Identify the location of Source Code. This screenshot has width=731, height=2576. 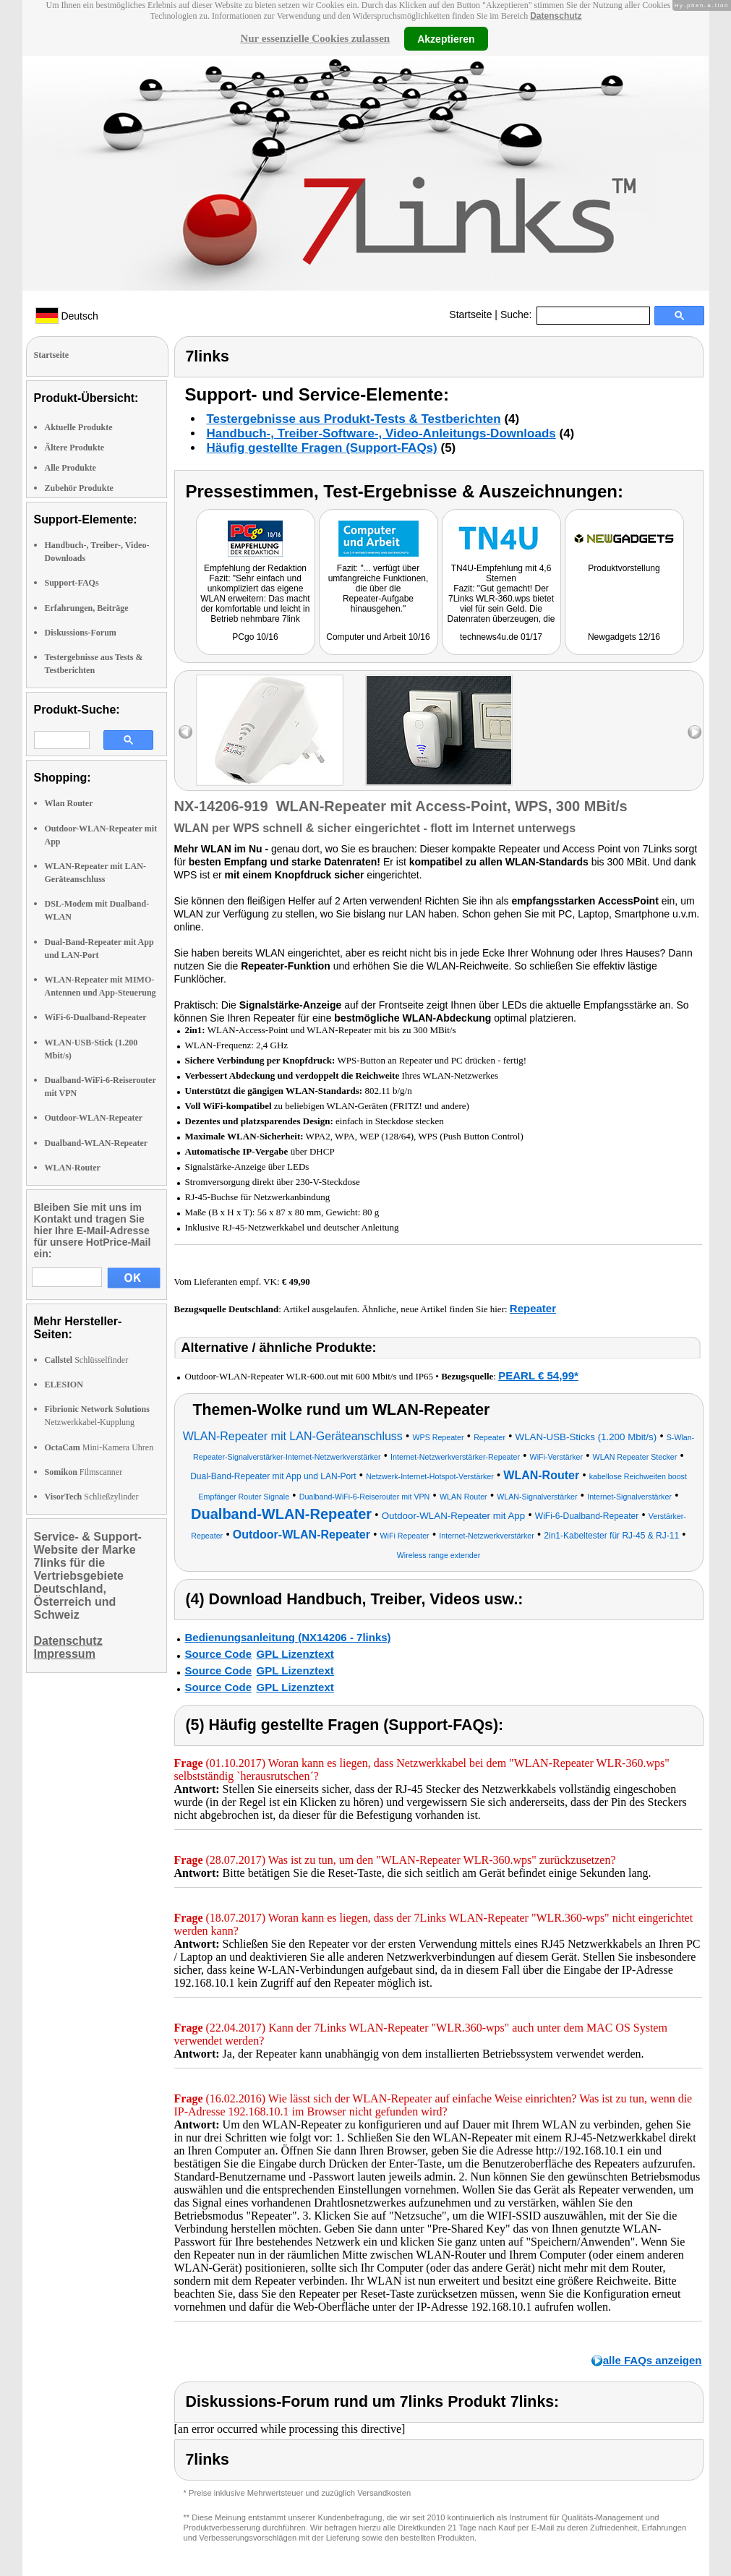
(218, 1654).